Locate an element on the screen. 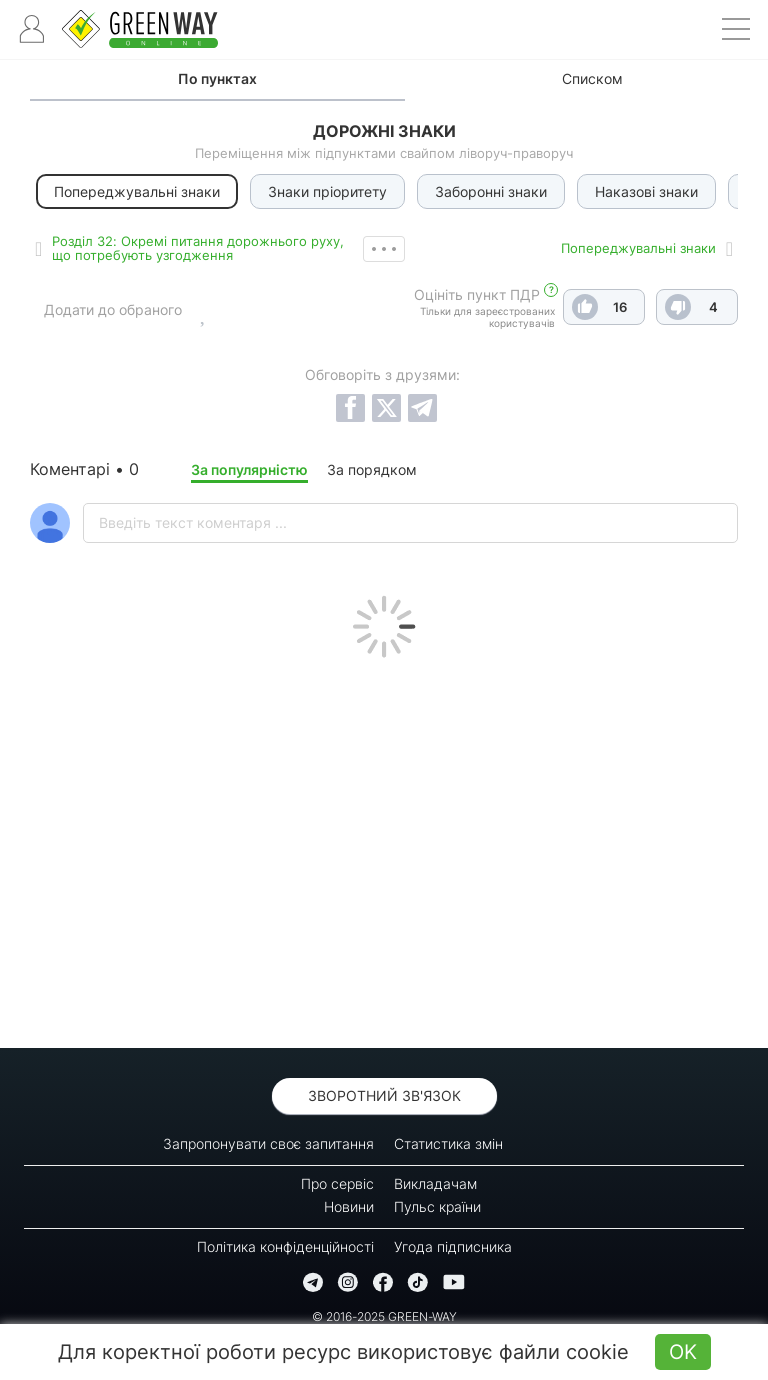 The width and height of the screenshot is (768, 1380). Про сервіс is located at coordinates (337, 1183).